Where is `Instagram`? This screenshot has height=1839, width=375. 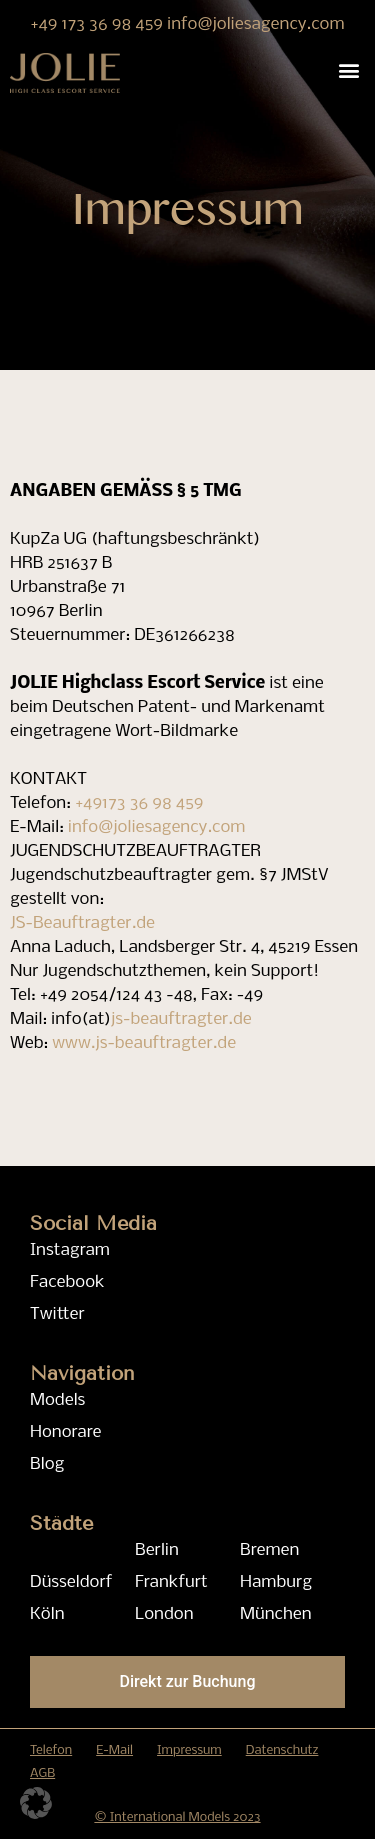 Instagram is located at coordinates (70, 1250).